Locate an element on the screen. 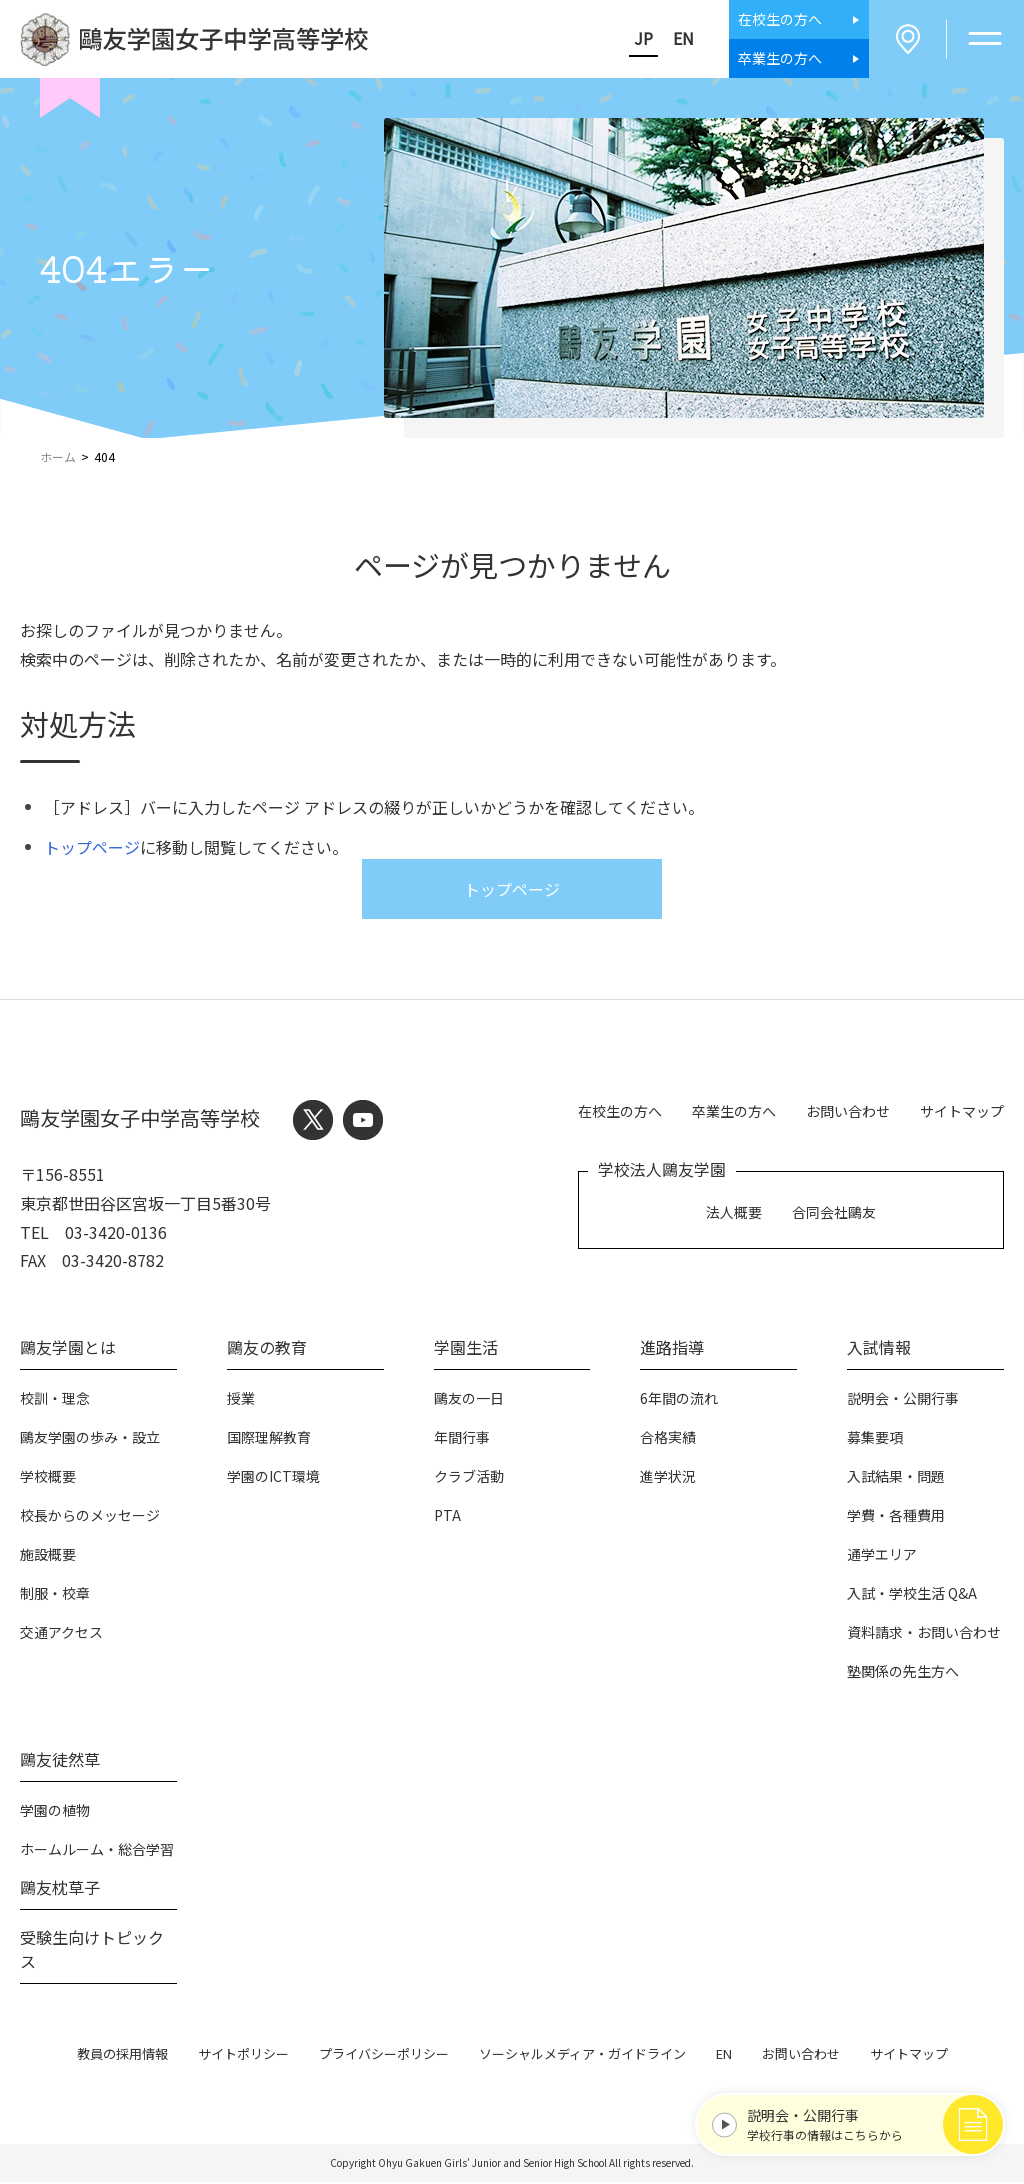 This screenshot has height=2184, width=1024. 資料請求・お問い合わせ is located at coordinates (924, 1634).